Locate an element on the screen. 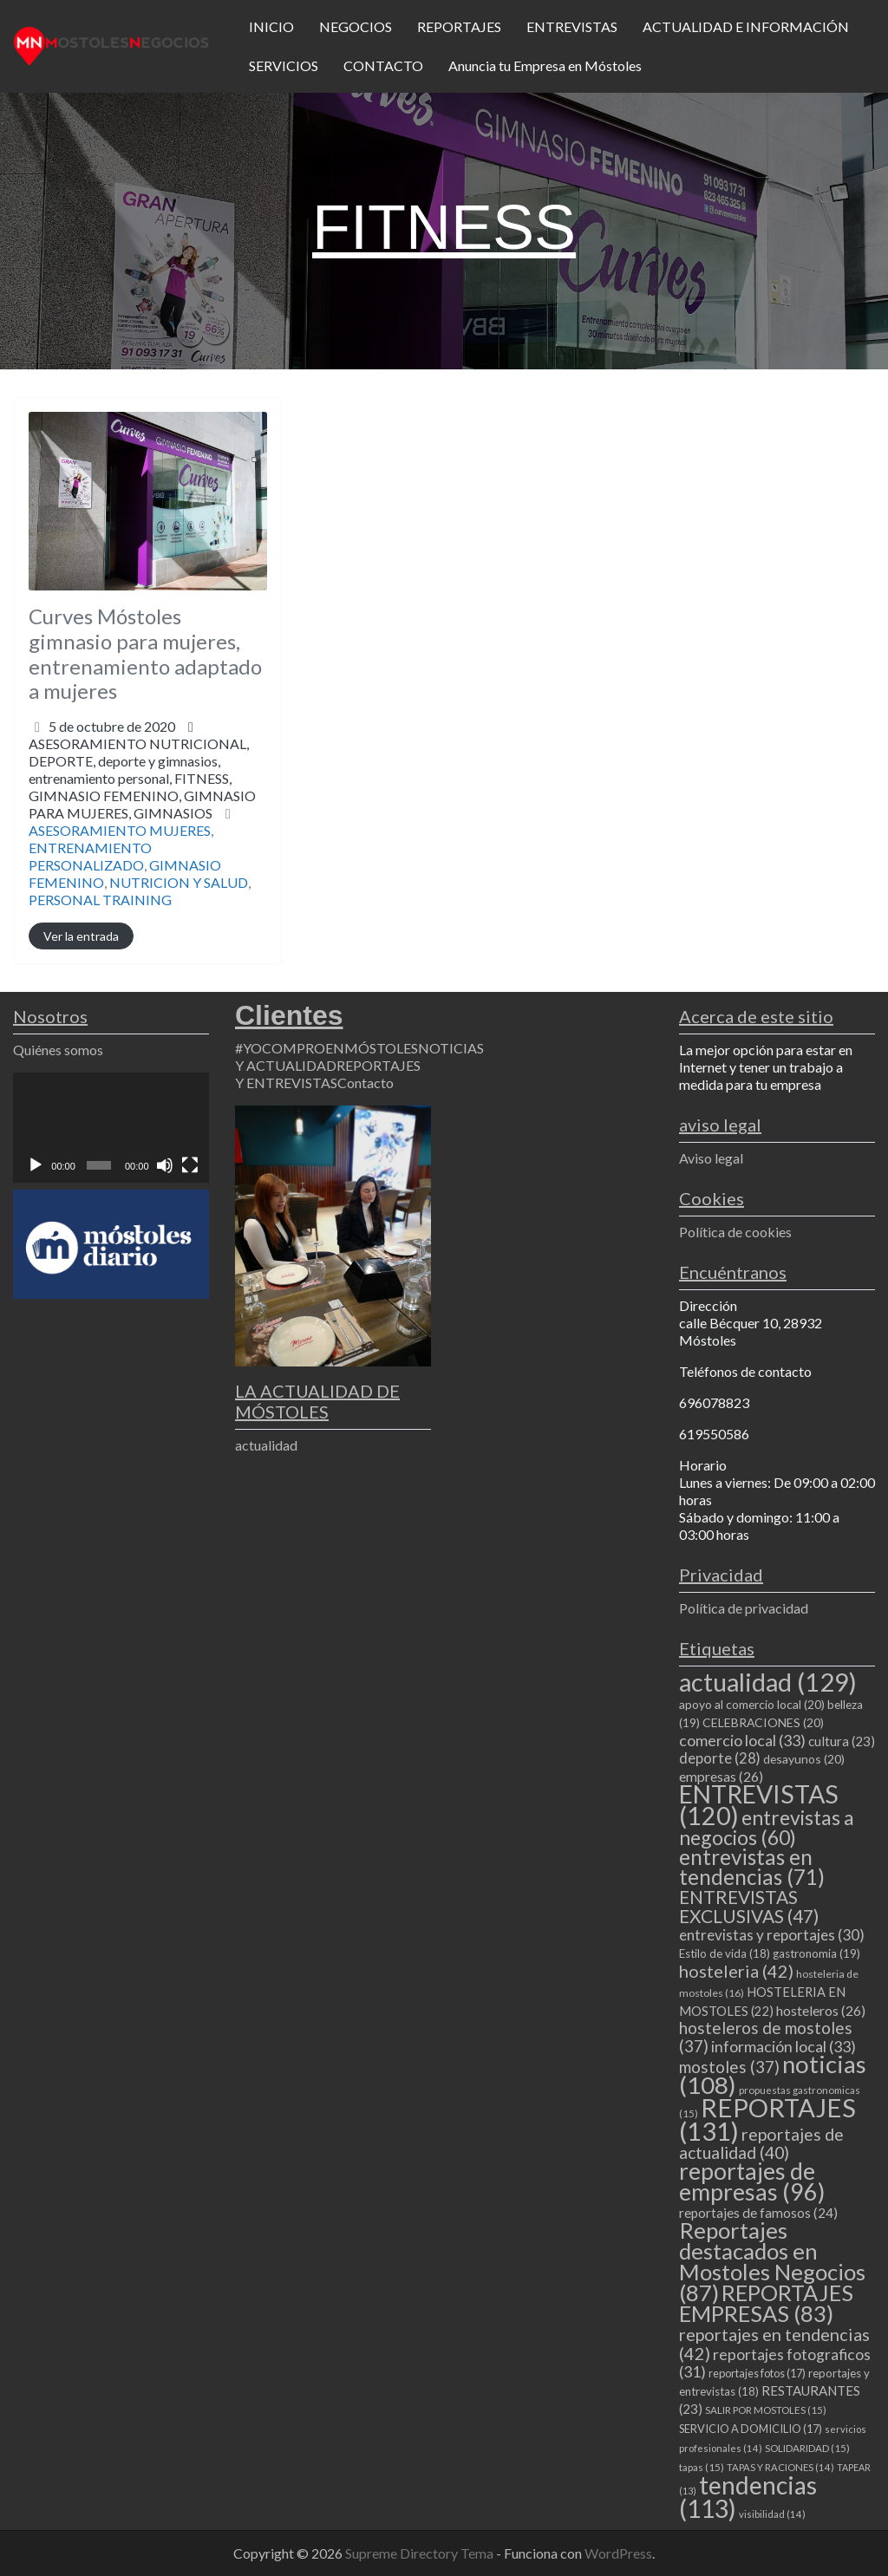  GIMNASIO PARA MUJERES, is located at coordinates (142, 804).